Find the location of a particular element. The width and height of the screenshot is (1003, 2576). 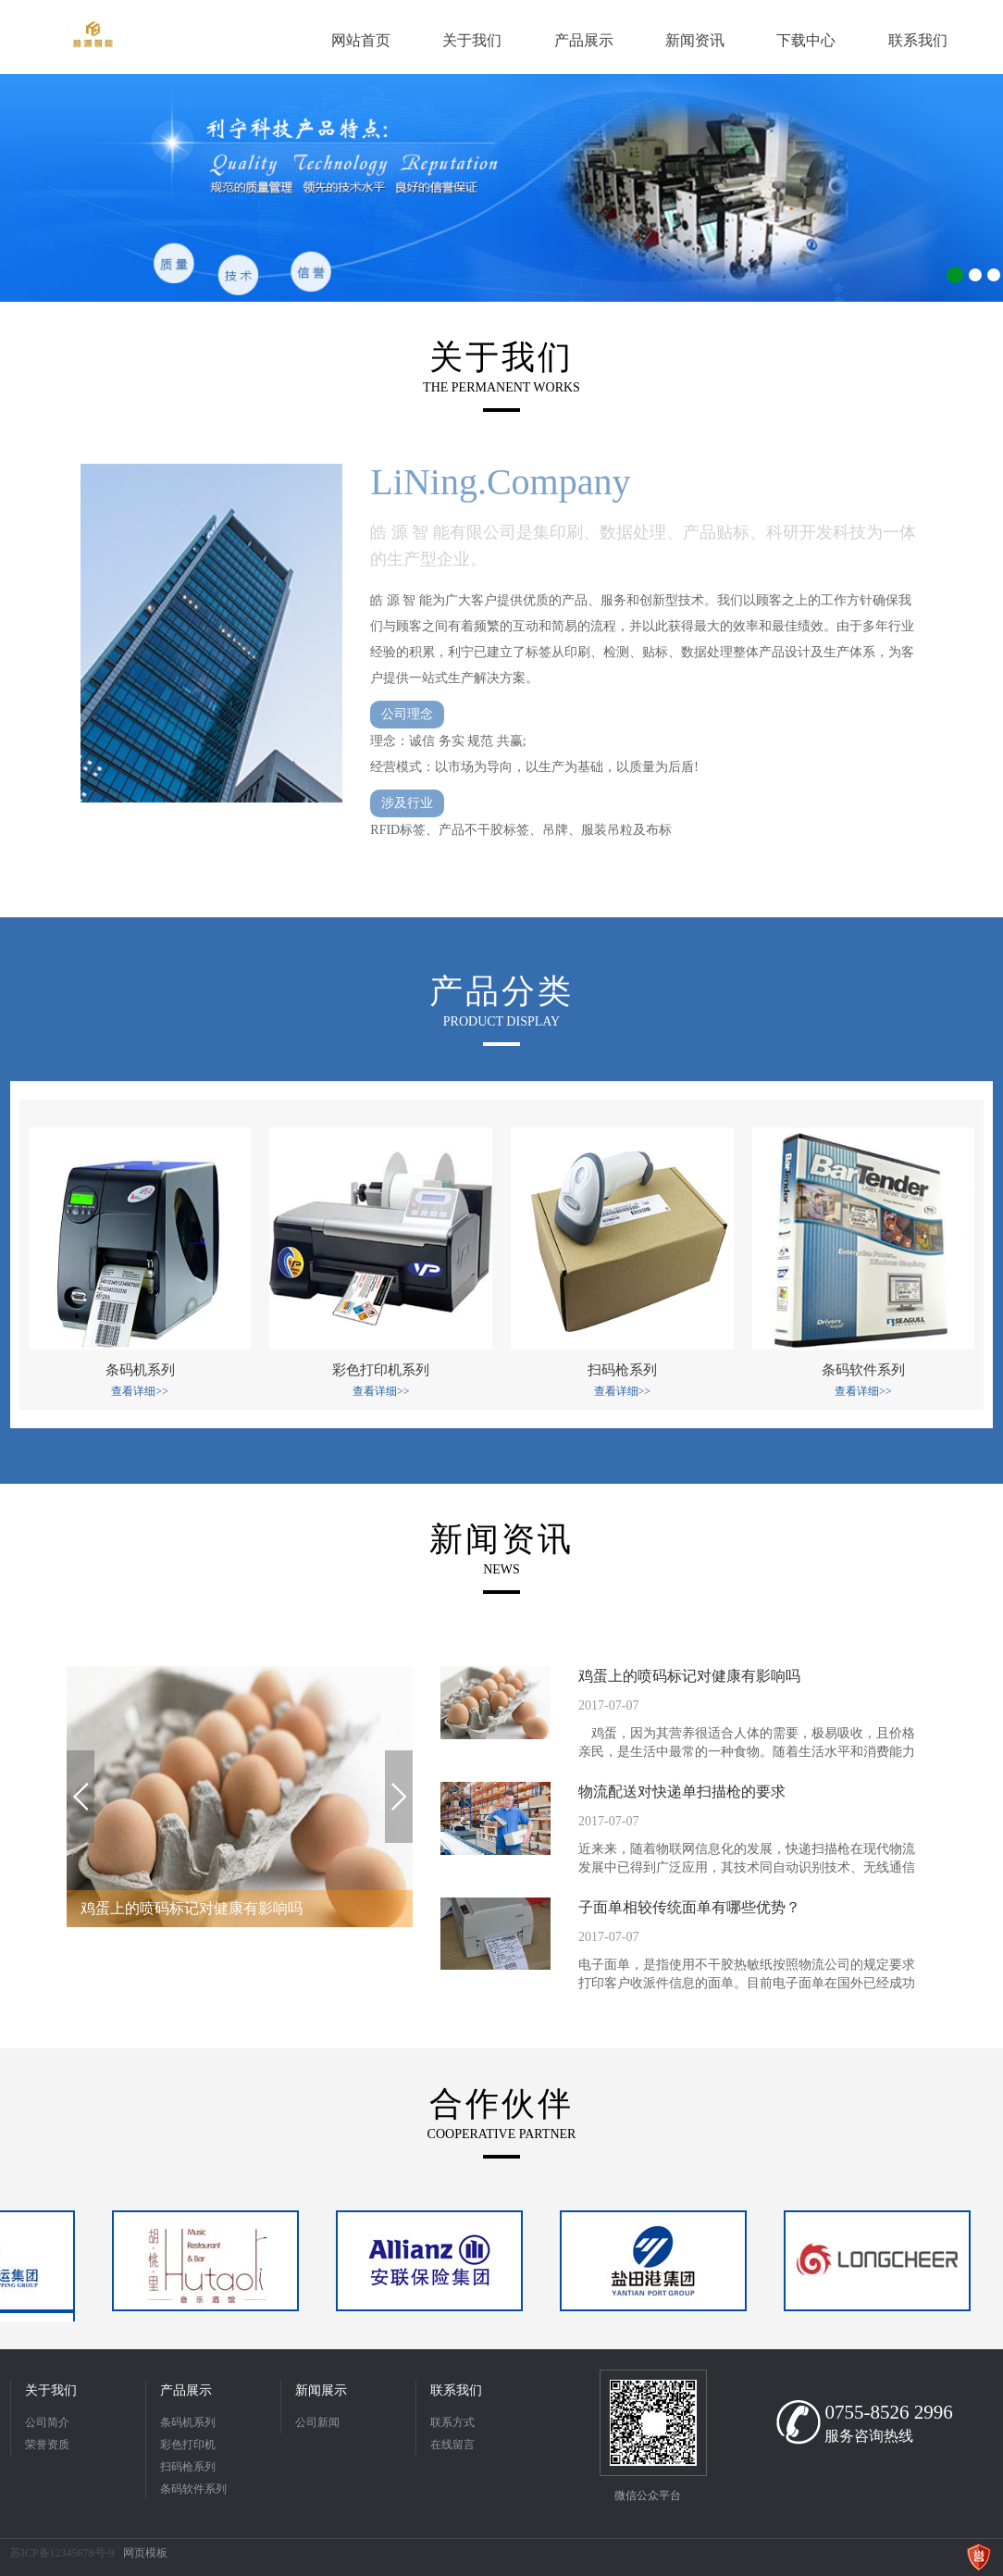

物流配送对快递单扫描枪的要求 is located at coordinates (682, 1791).